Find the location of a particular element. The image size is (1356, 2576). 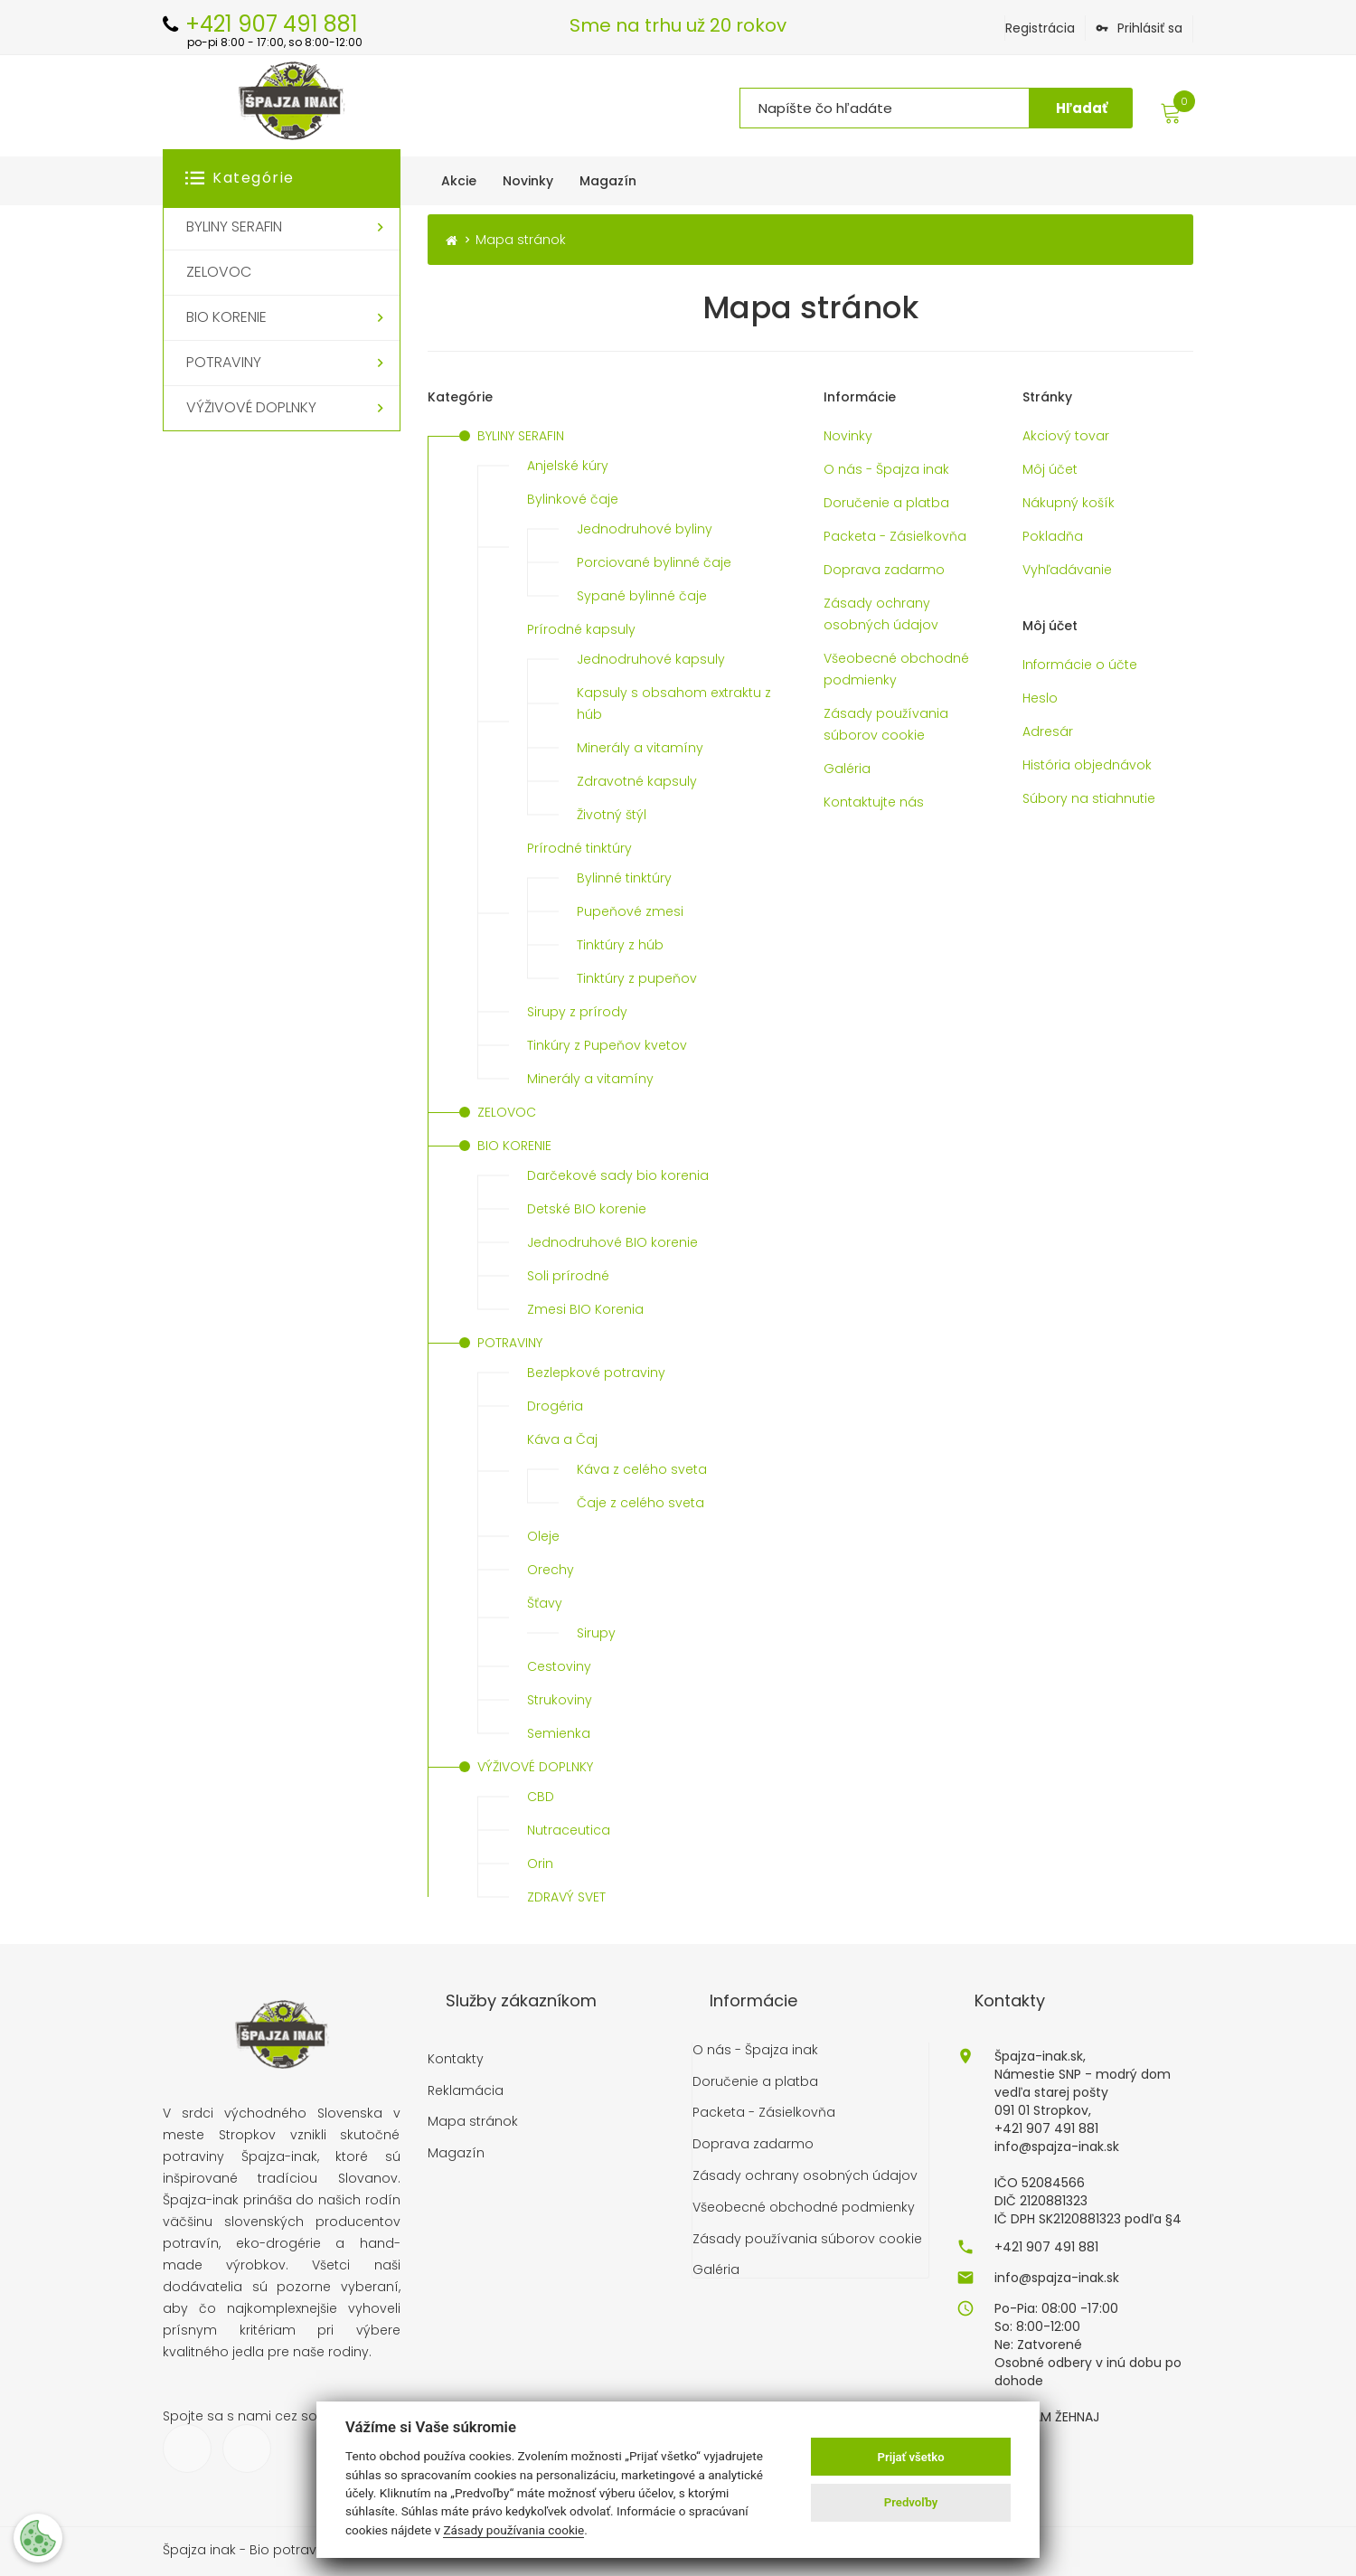

Životný štýl is located at coordinates (611, 815).